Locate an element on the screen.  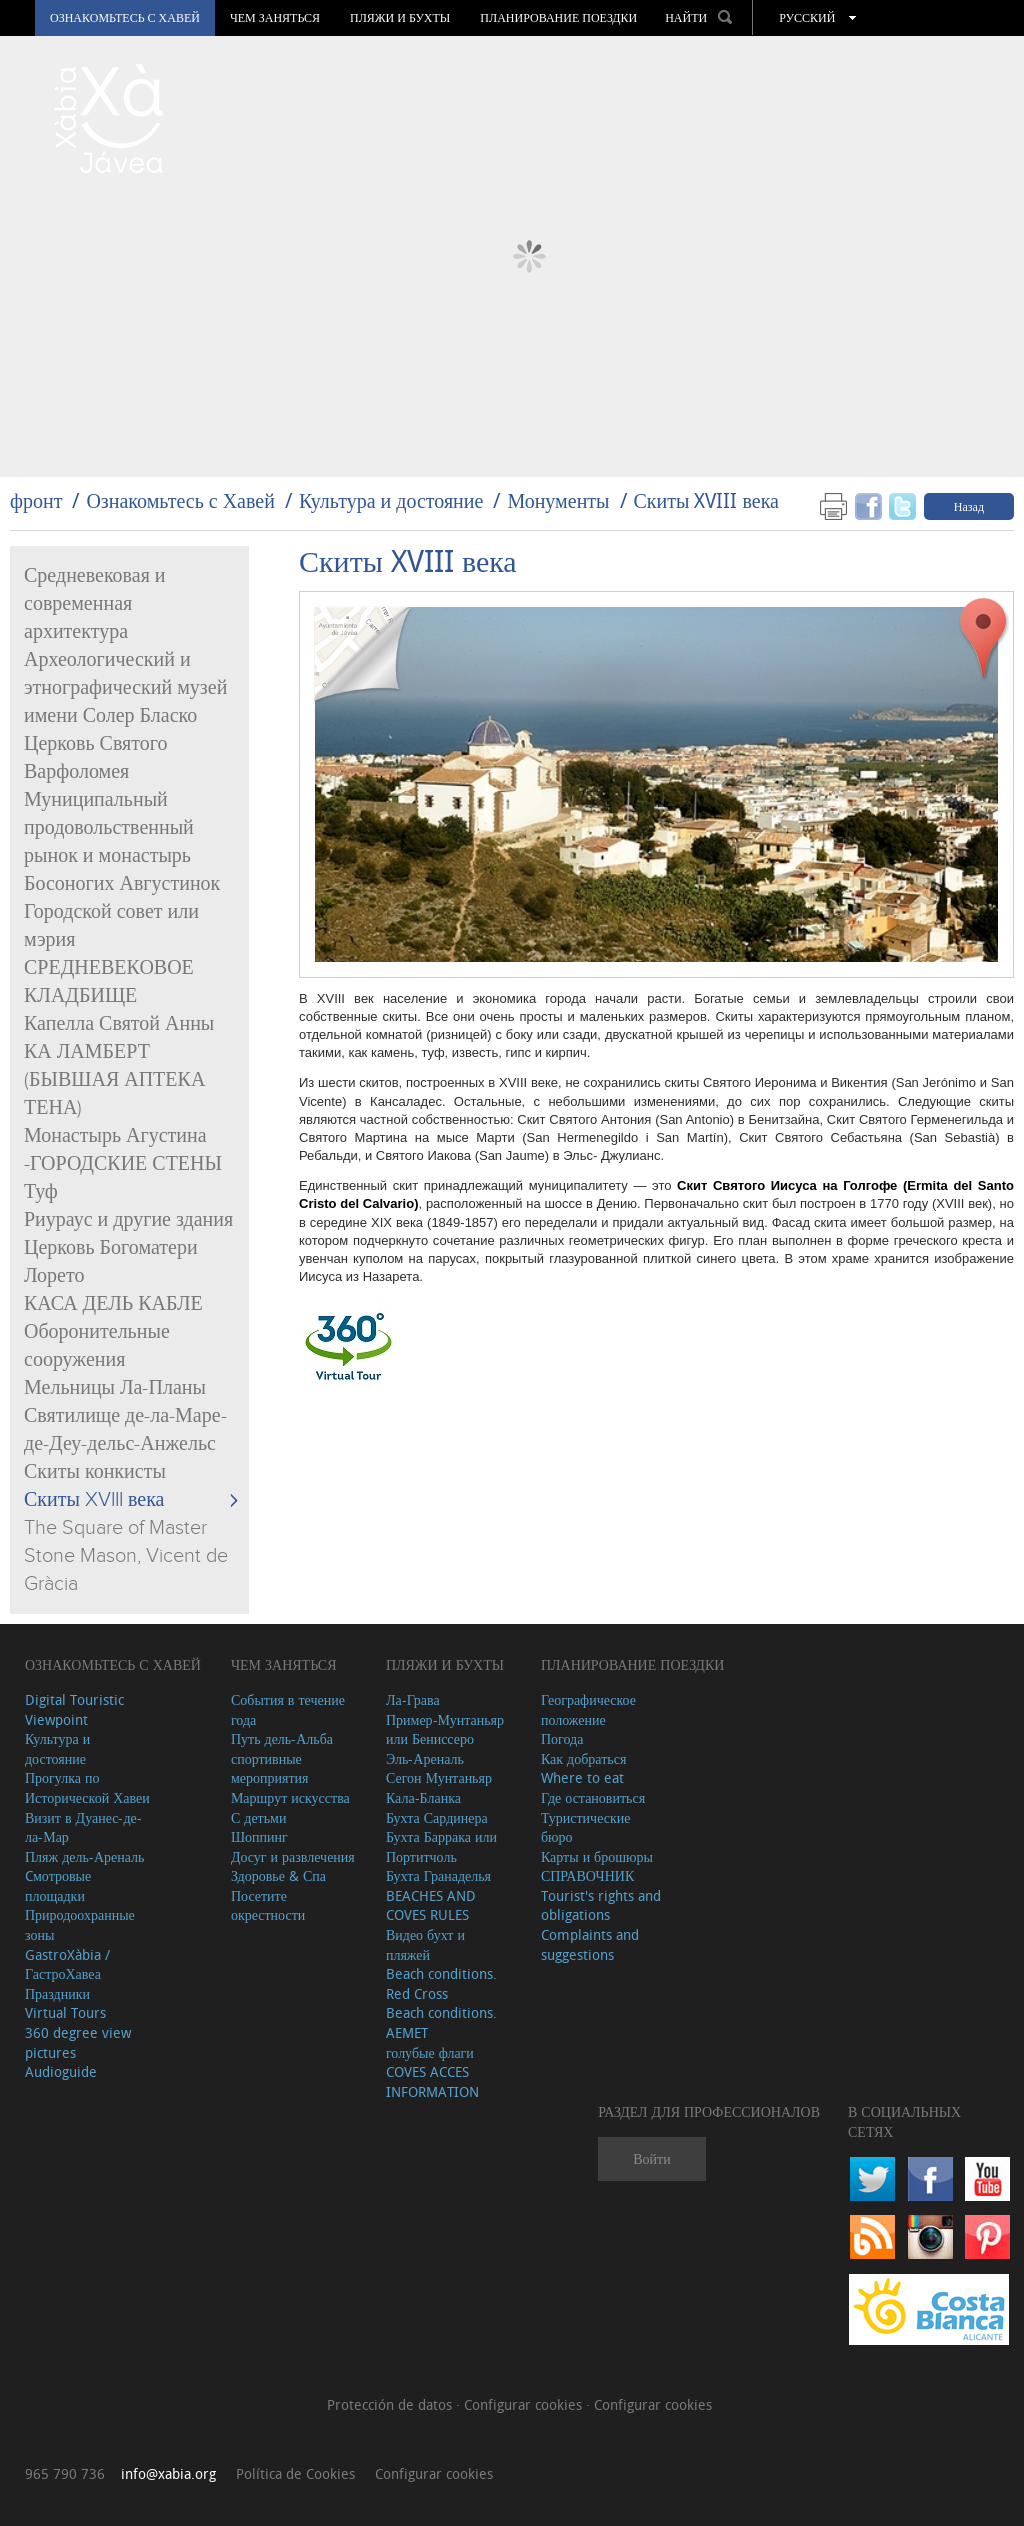
Digital Touristic Viewpoint is located at coordinates (74, 1709).